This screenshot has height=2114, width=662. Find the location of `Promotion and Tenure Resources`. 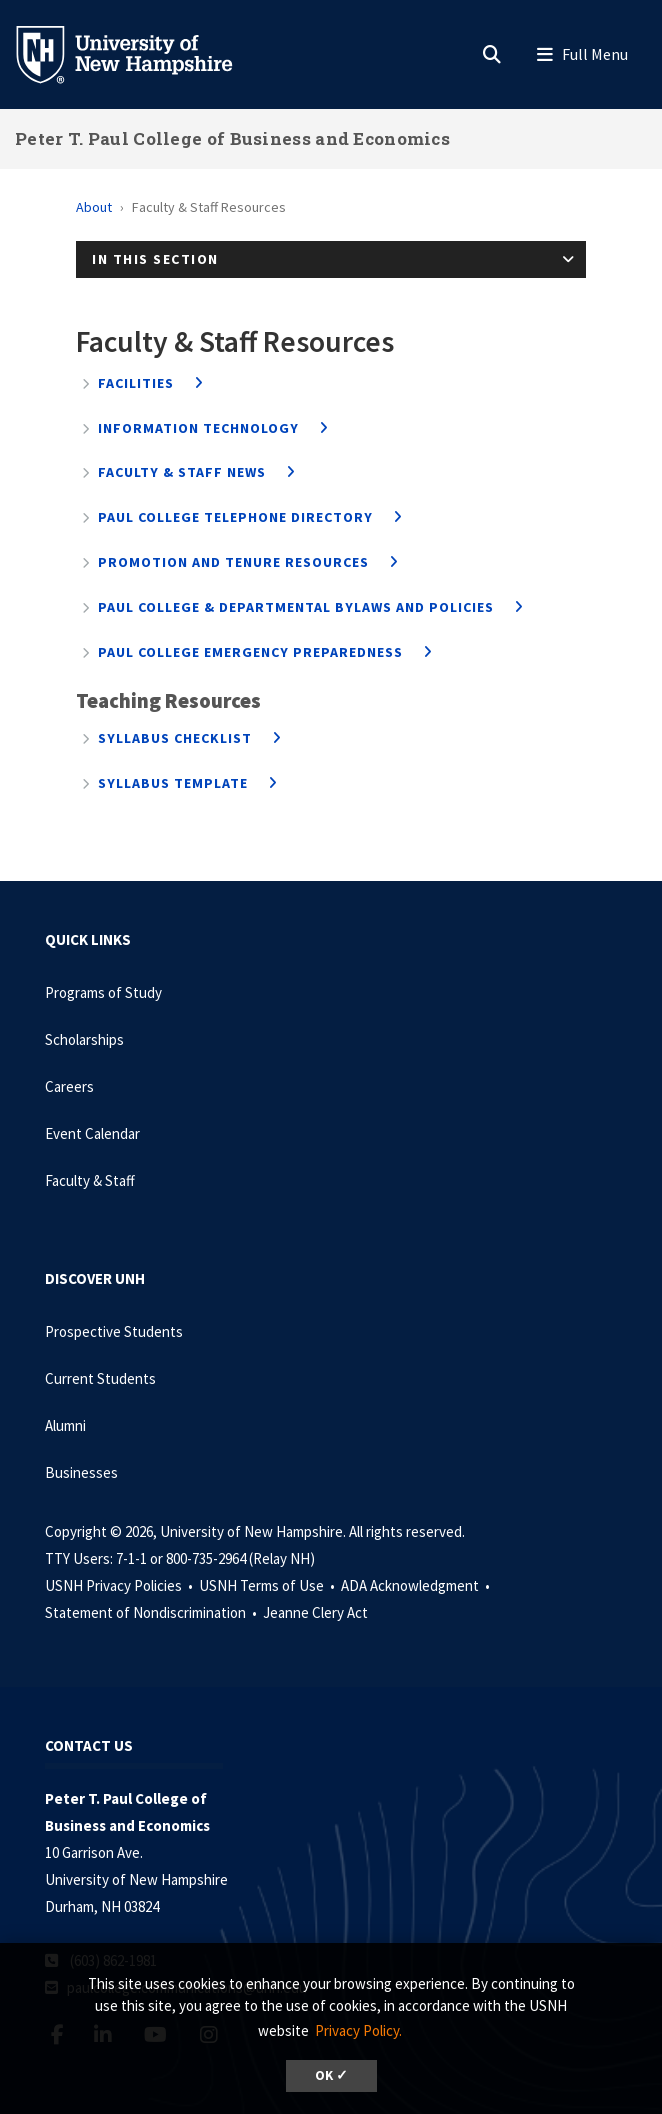

Promotion and Tenure Resources is located at coordinates (233, 562).